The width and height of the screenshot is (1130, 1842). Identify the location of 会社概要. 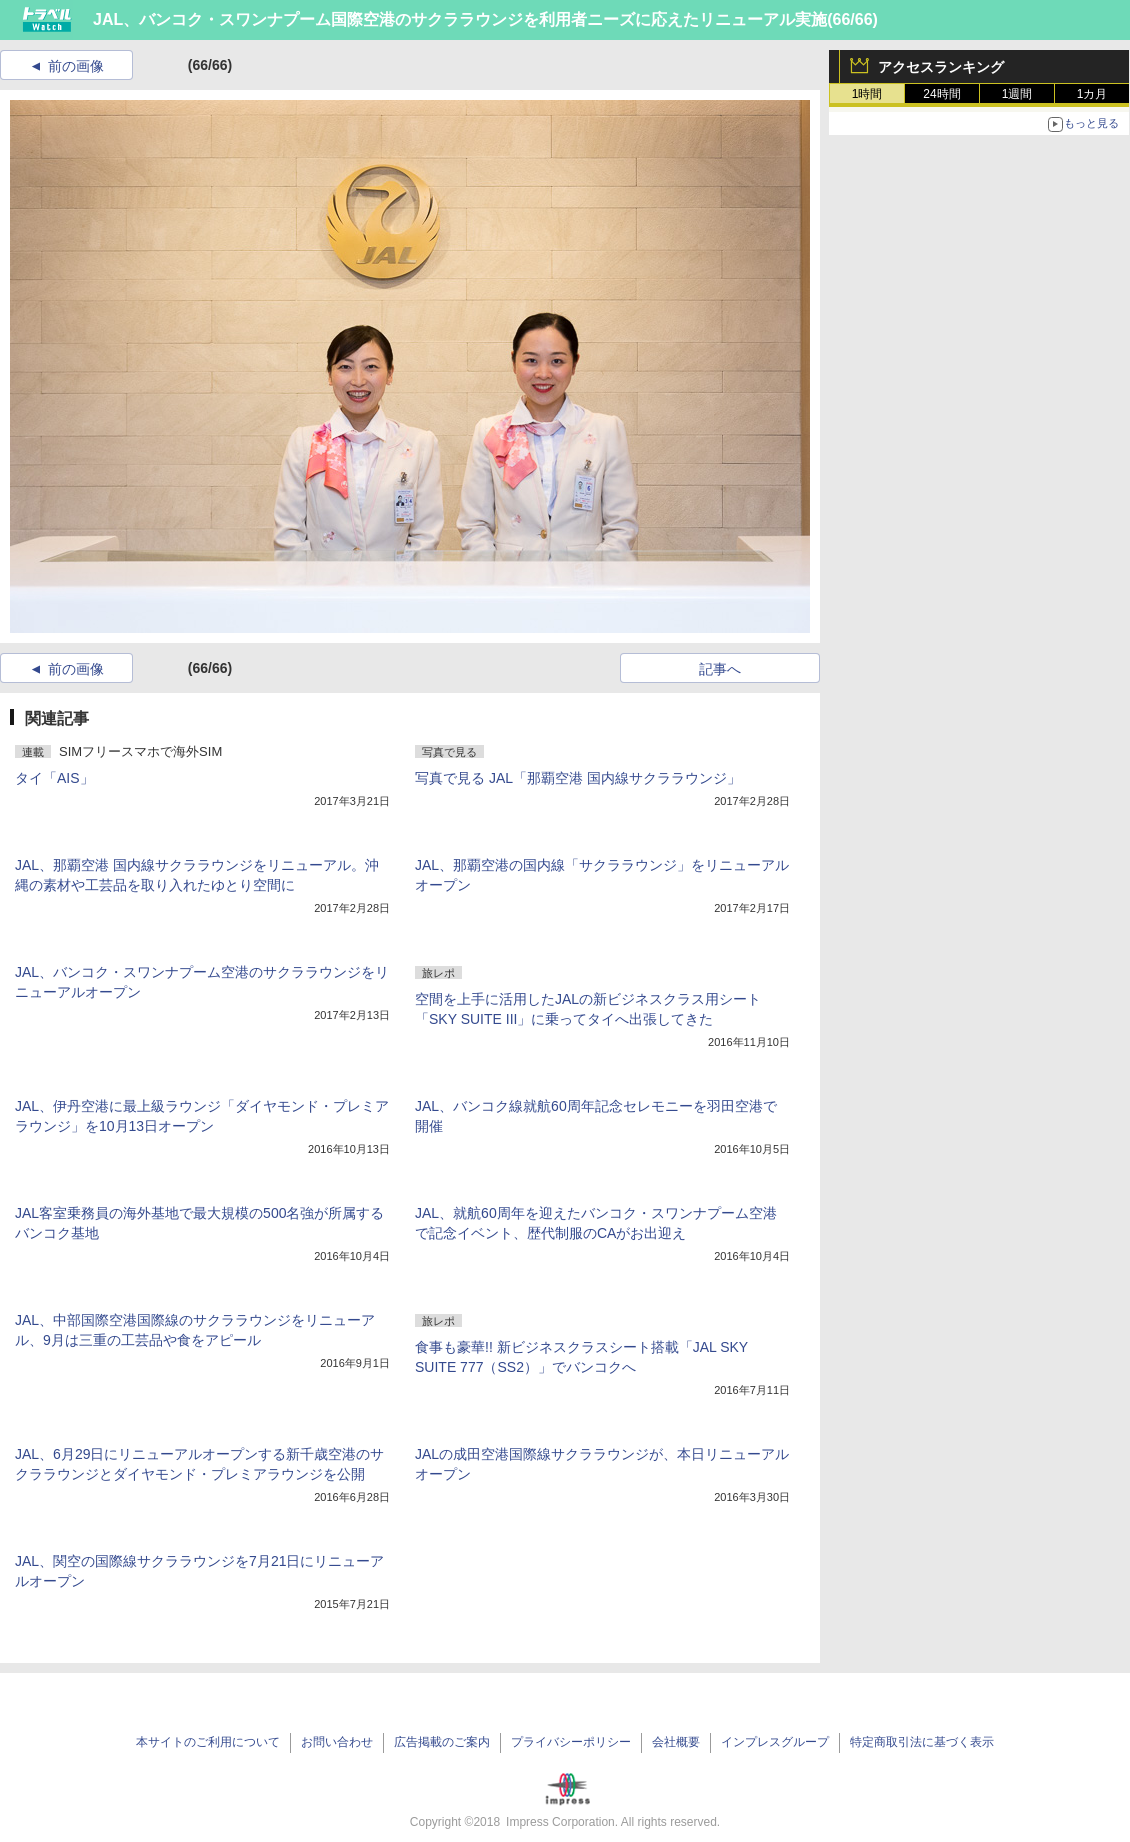
(676, 1742).